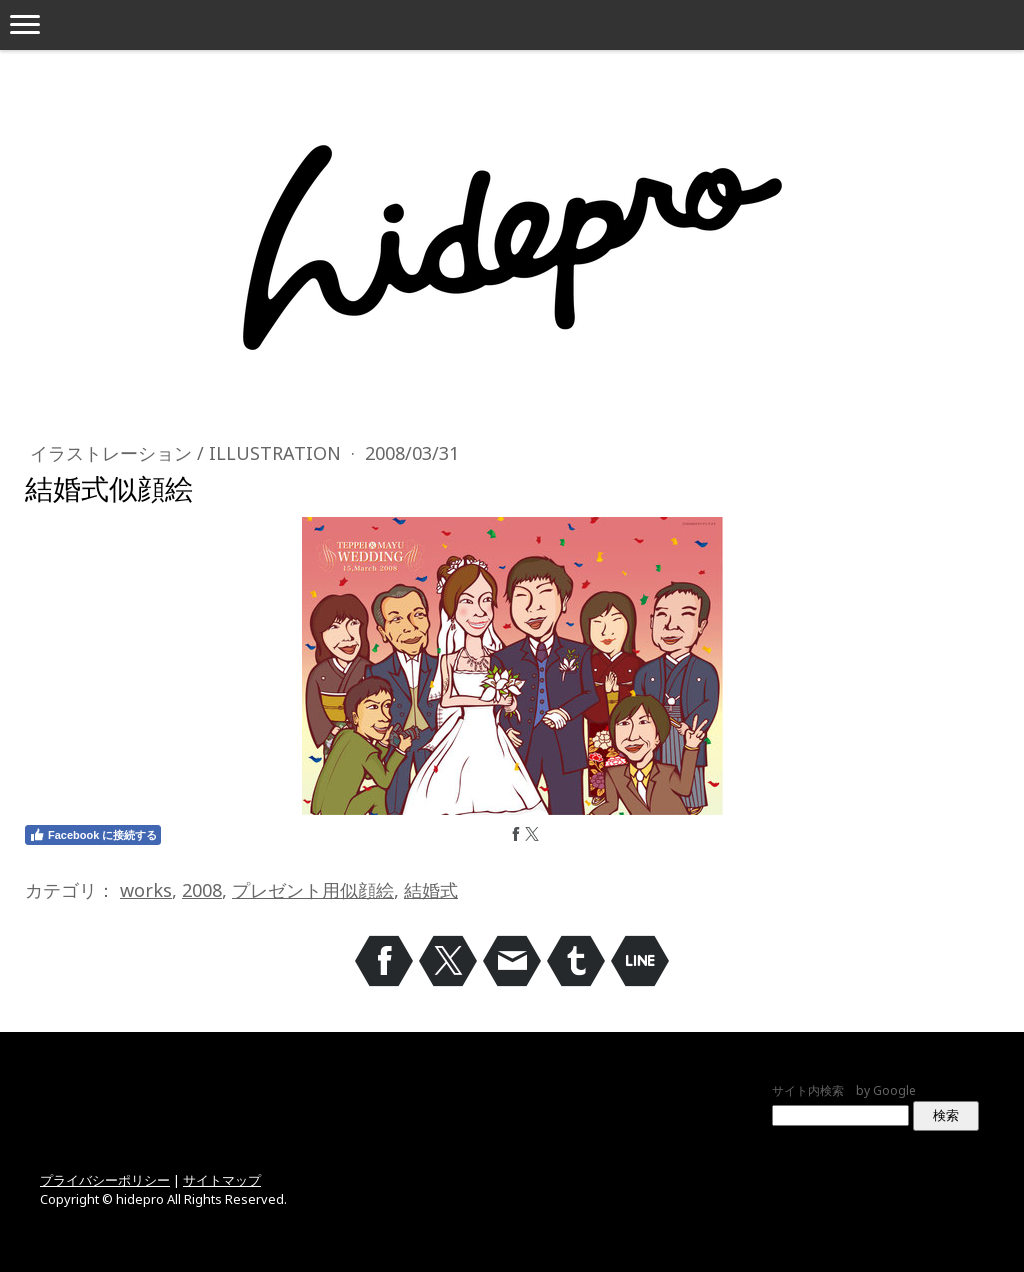 The image size is (1024, 1272). What do you see at coordinates (313, 890) in the screenshot?
I see `プレゼント用似顔絵` at bounding box center [313, 890].